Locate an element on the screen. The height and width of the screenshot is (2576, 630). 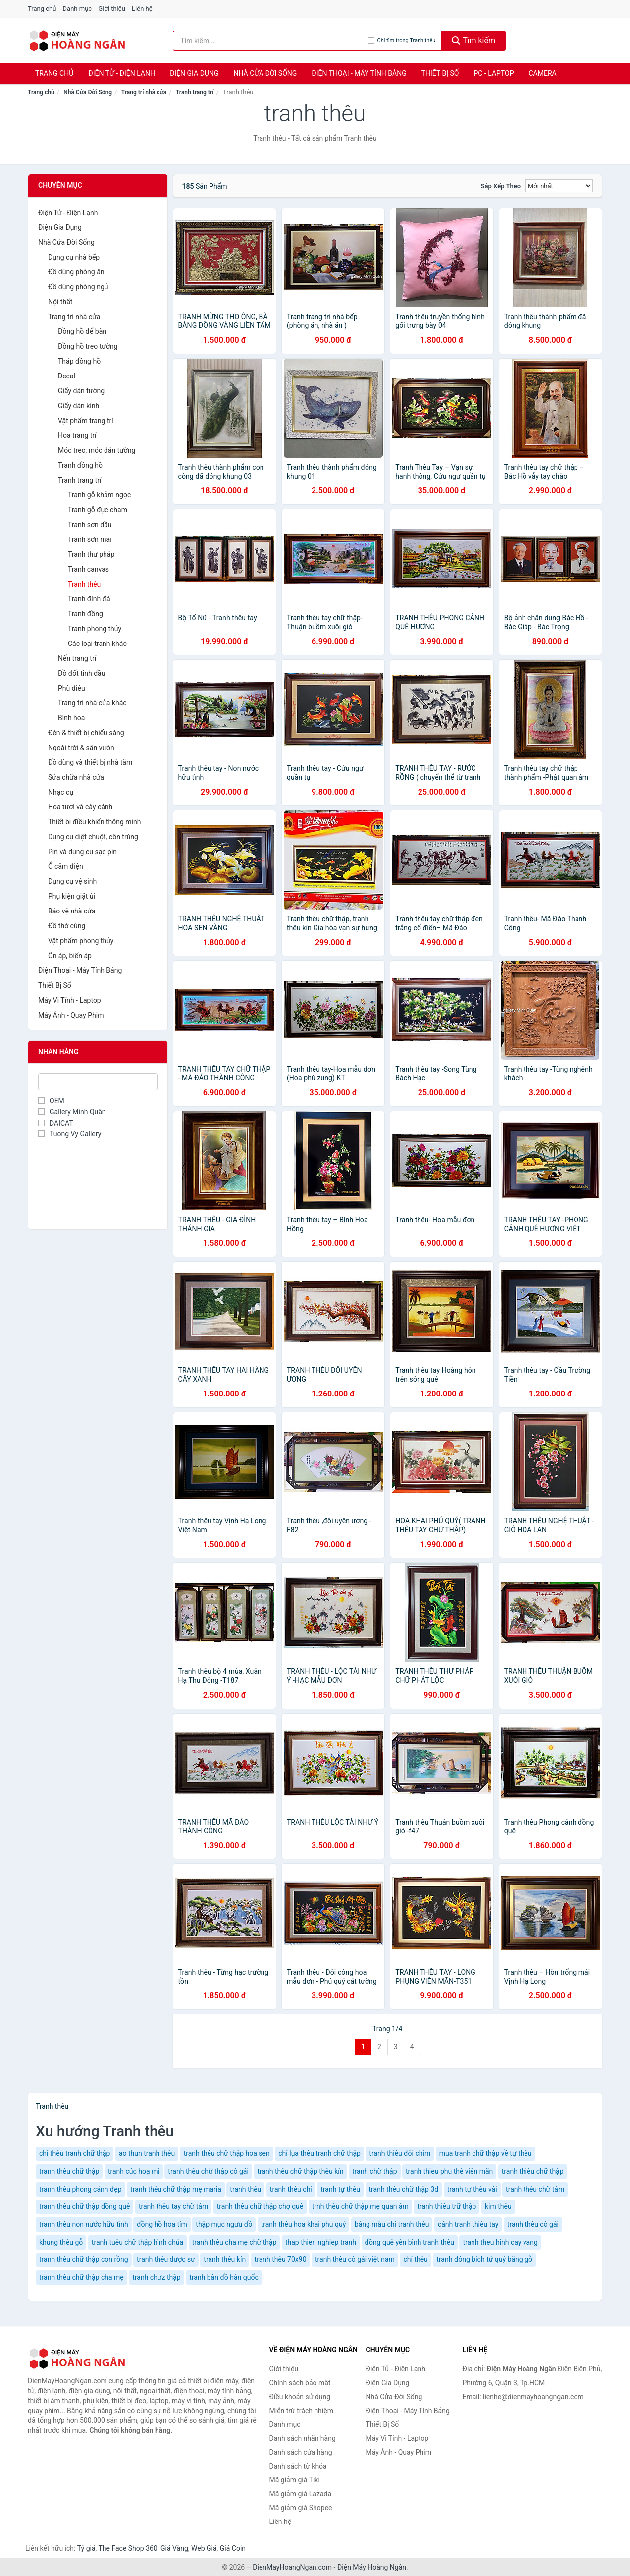
Bình hoa is located at coordinates (71, 718).